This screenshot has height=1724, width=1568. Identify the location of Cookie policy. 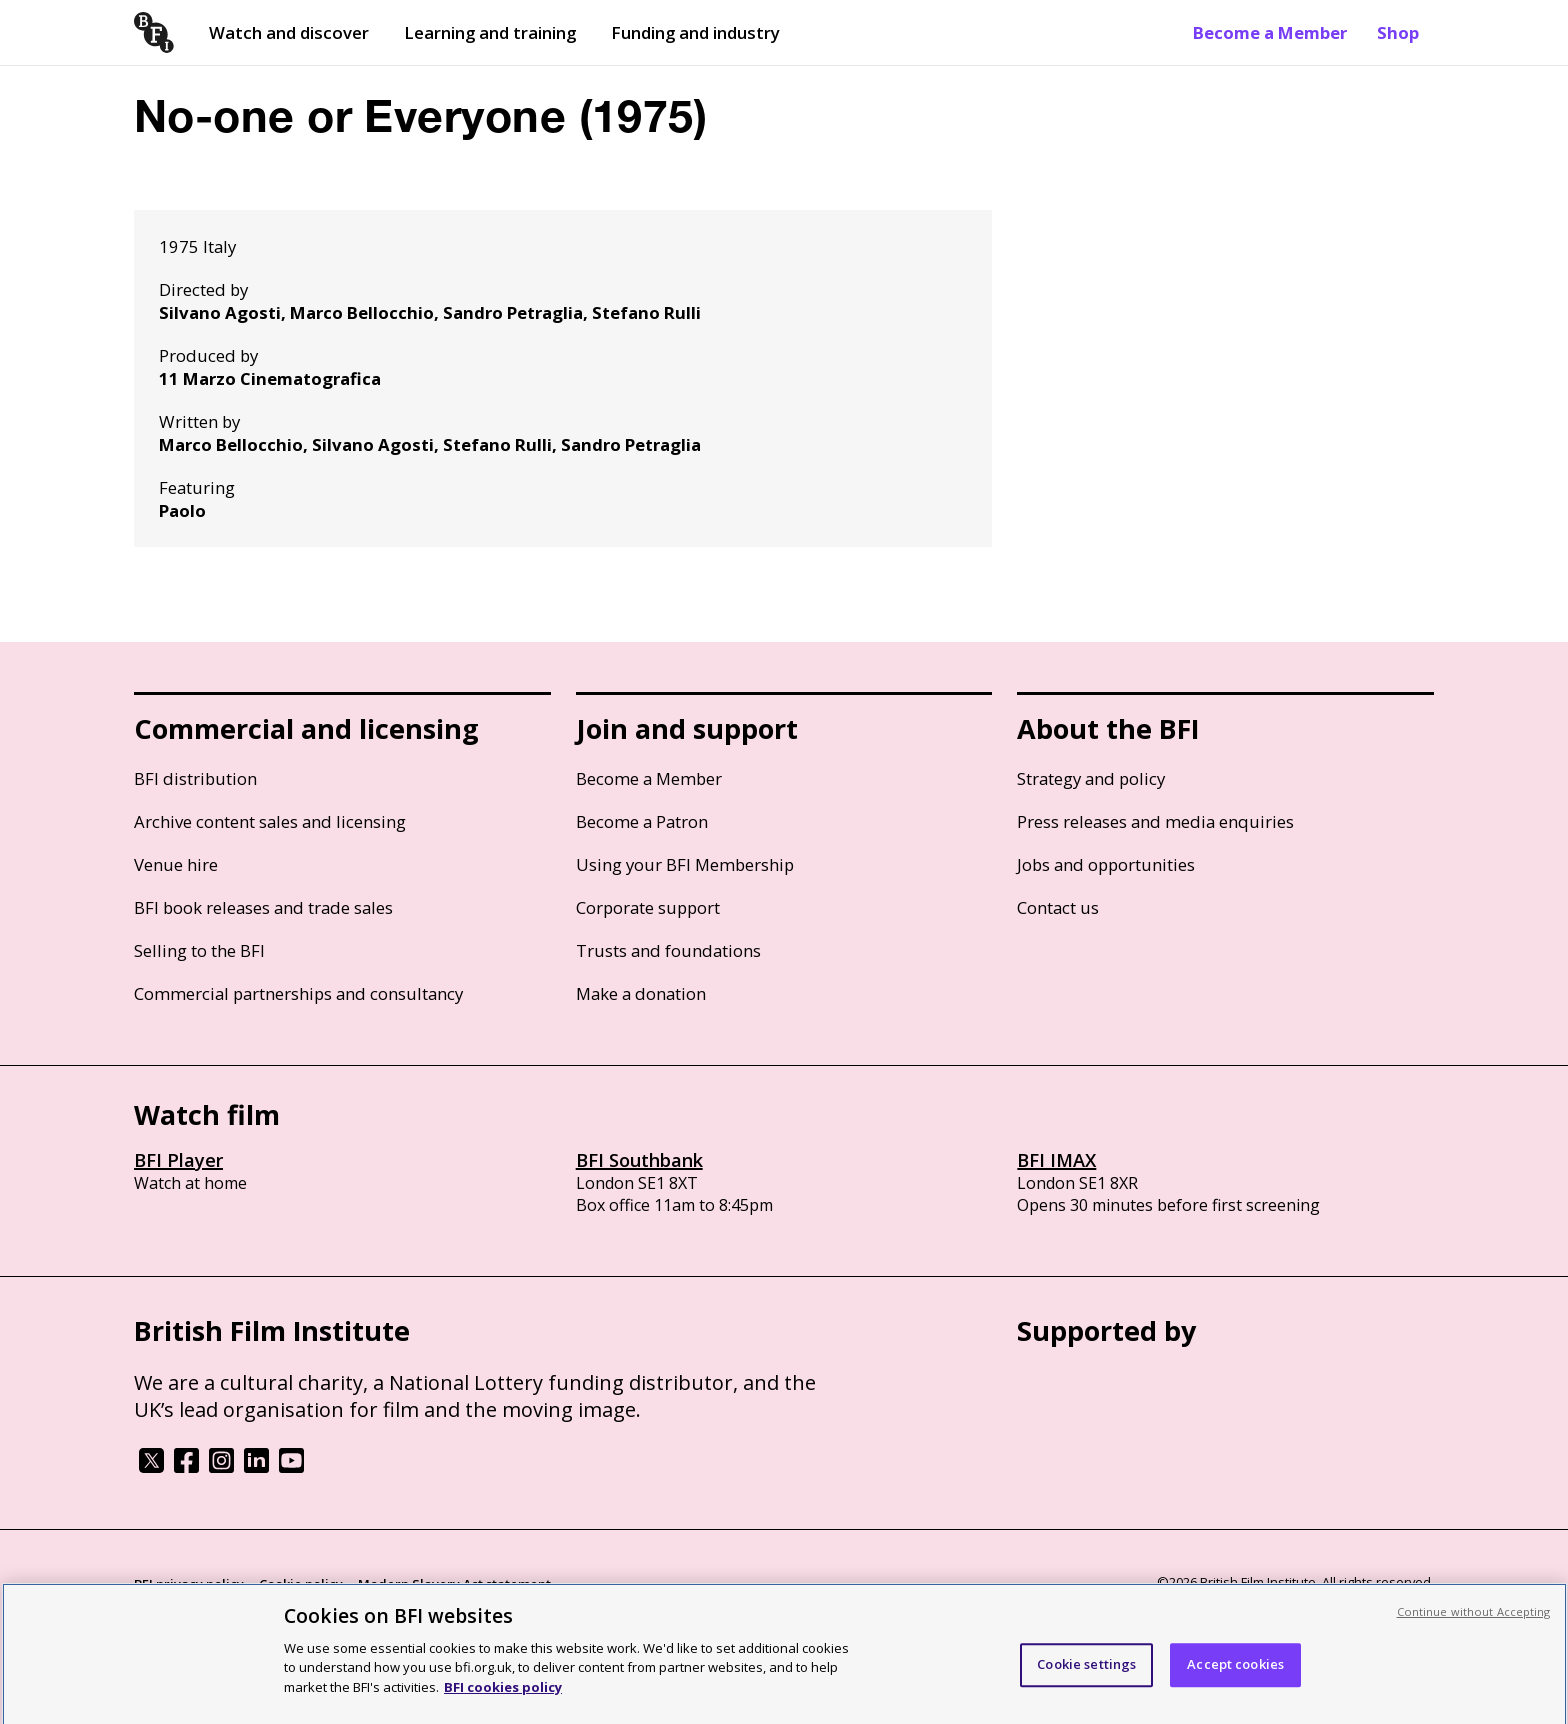
(301, 1584).